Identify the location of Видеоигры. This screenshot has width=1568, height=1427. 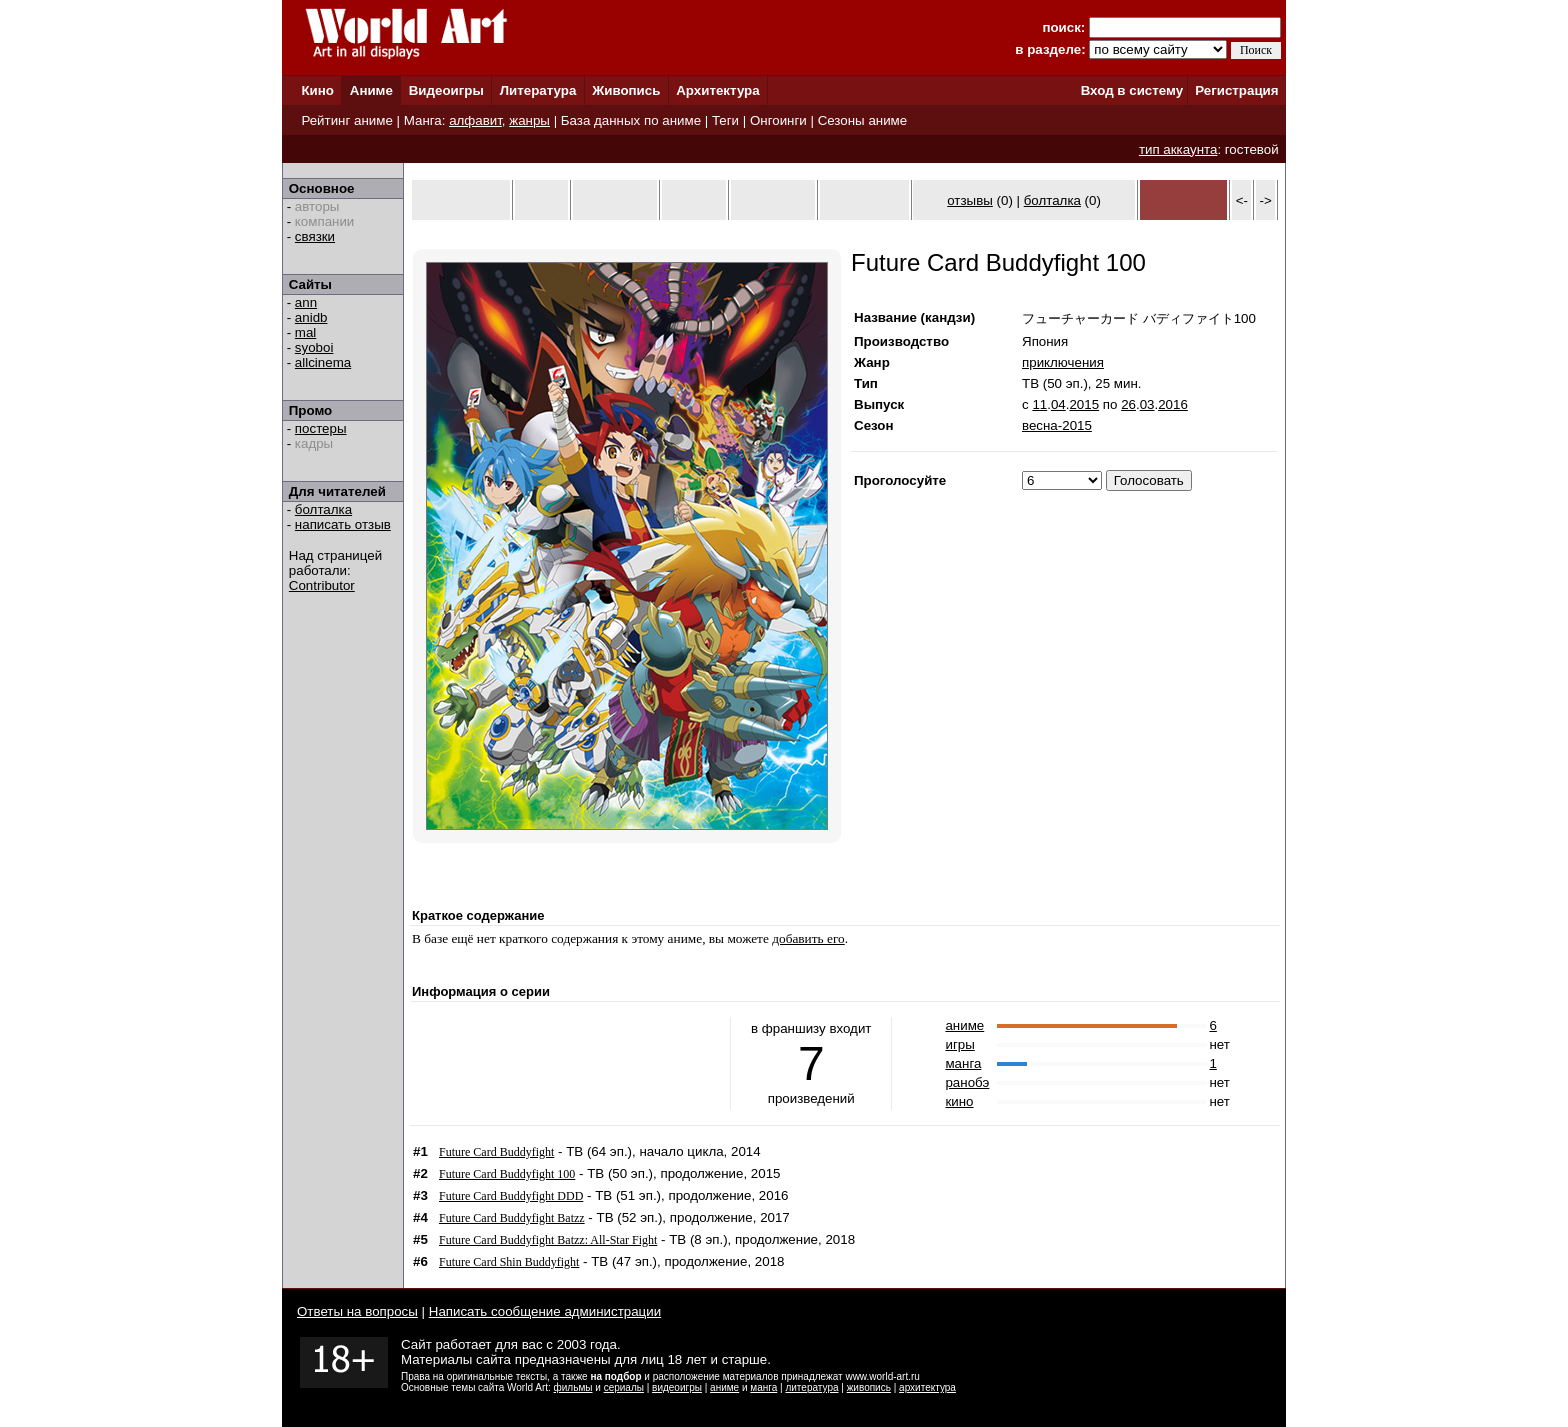
(446, 90).